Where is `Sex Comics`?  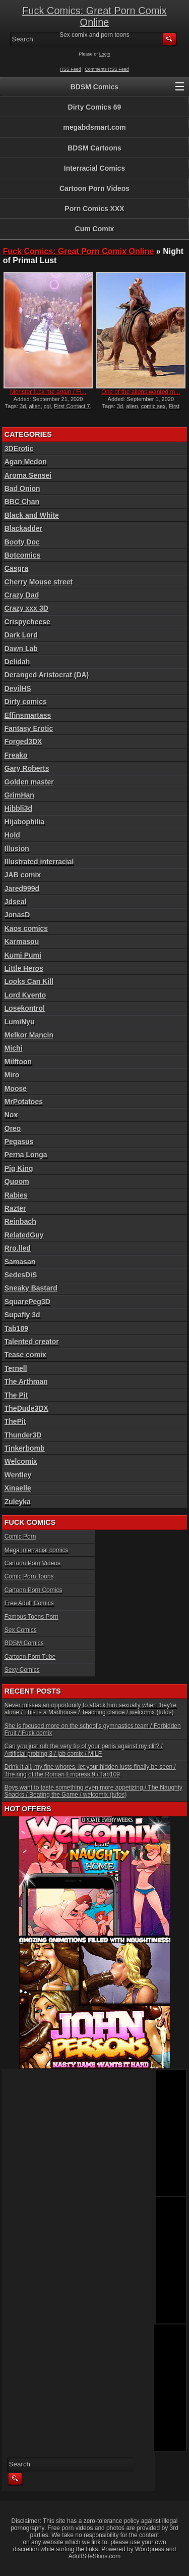 Sex Comics is located at coordinates (21, 1629).